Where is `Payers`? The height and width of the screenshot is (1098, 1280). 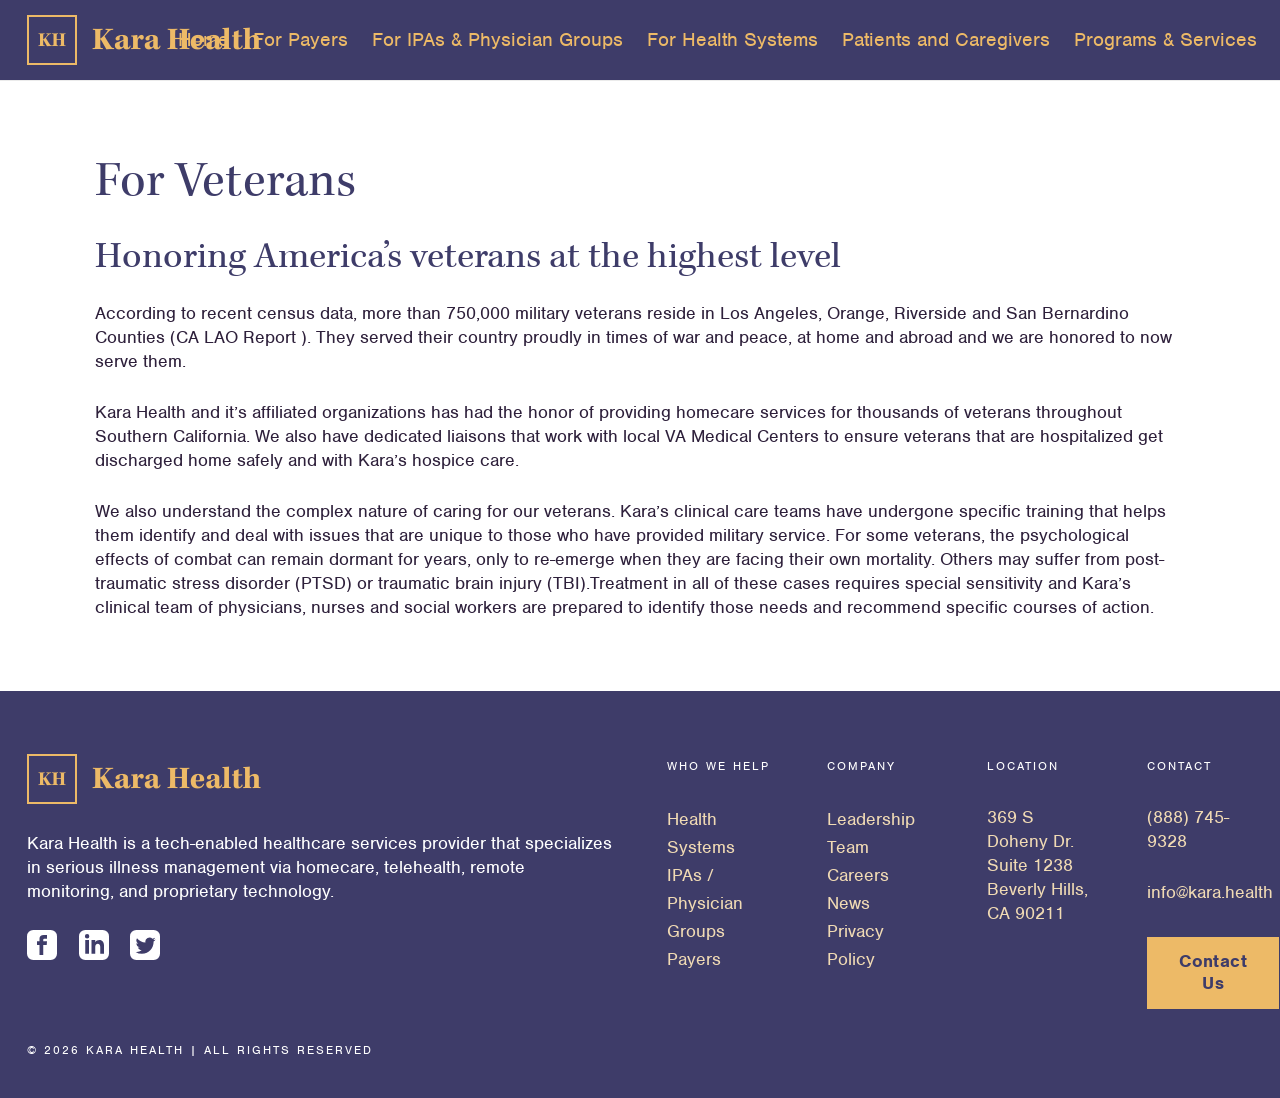
Payers is located at coordinates (694, 959).